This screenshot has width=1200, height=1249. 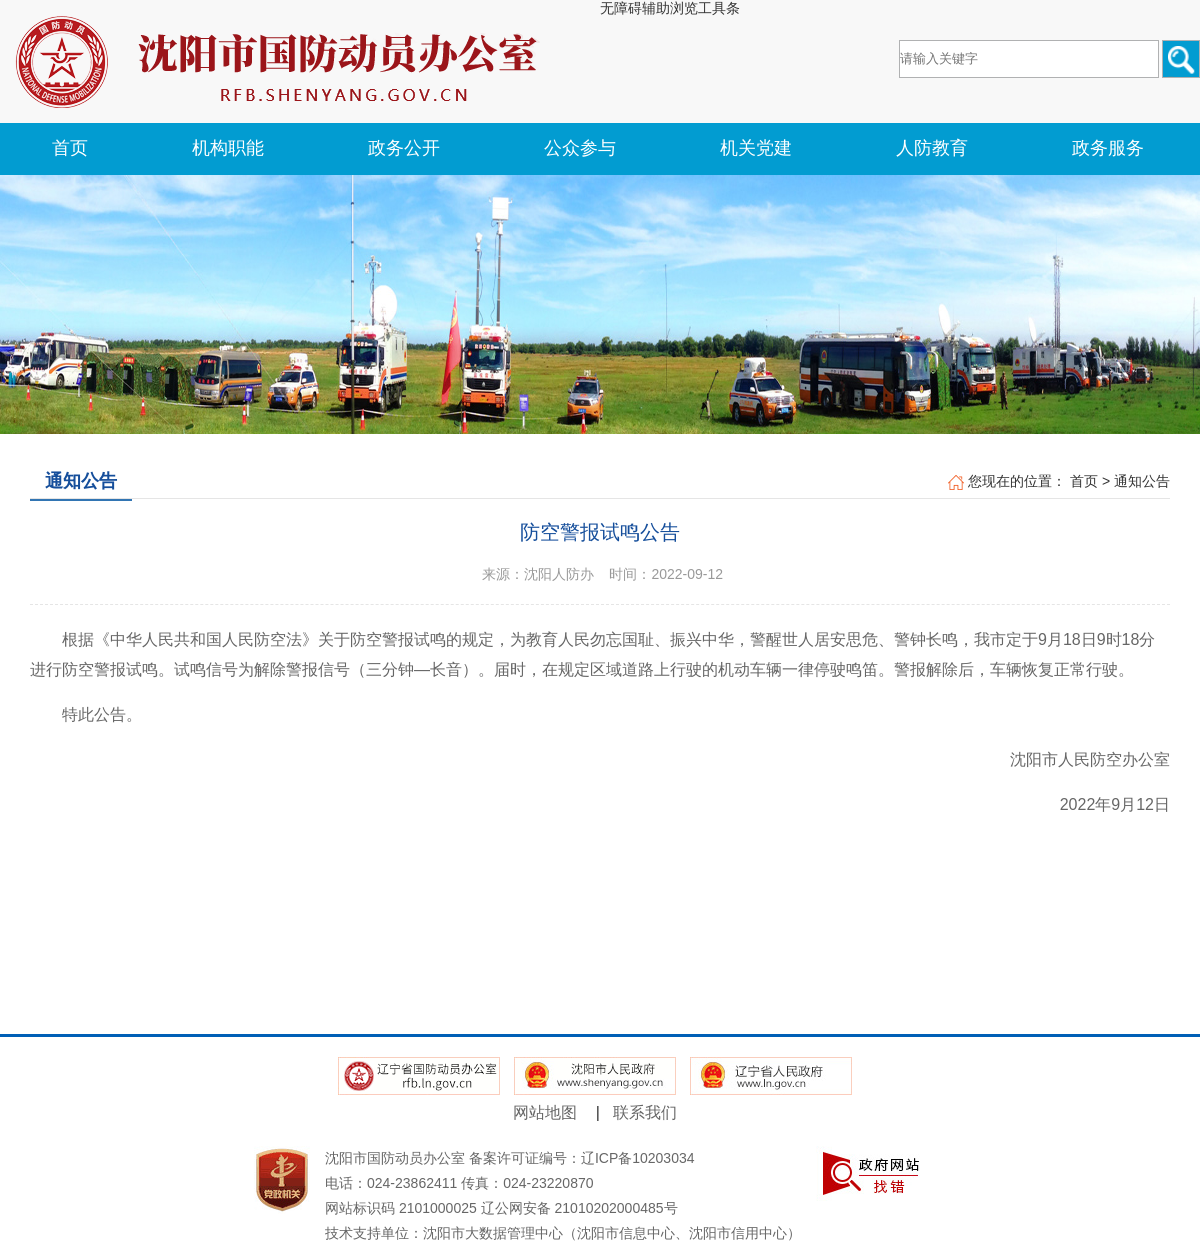 I want to click on 无障碍辅助浏览工具条, so click(x=670, y=8).